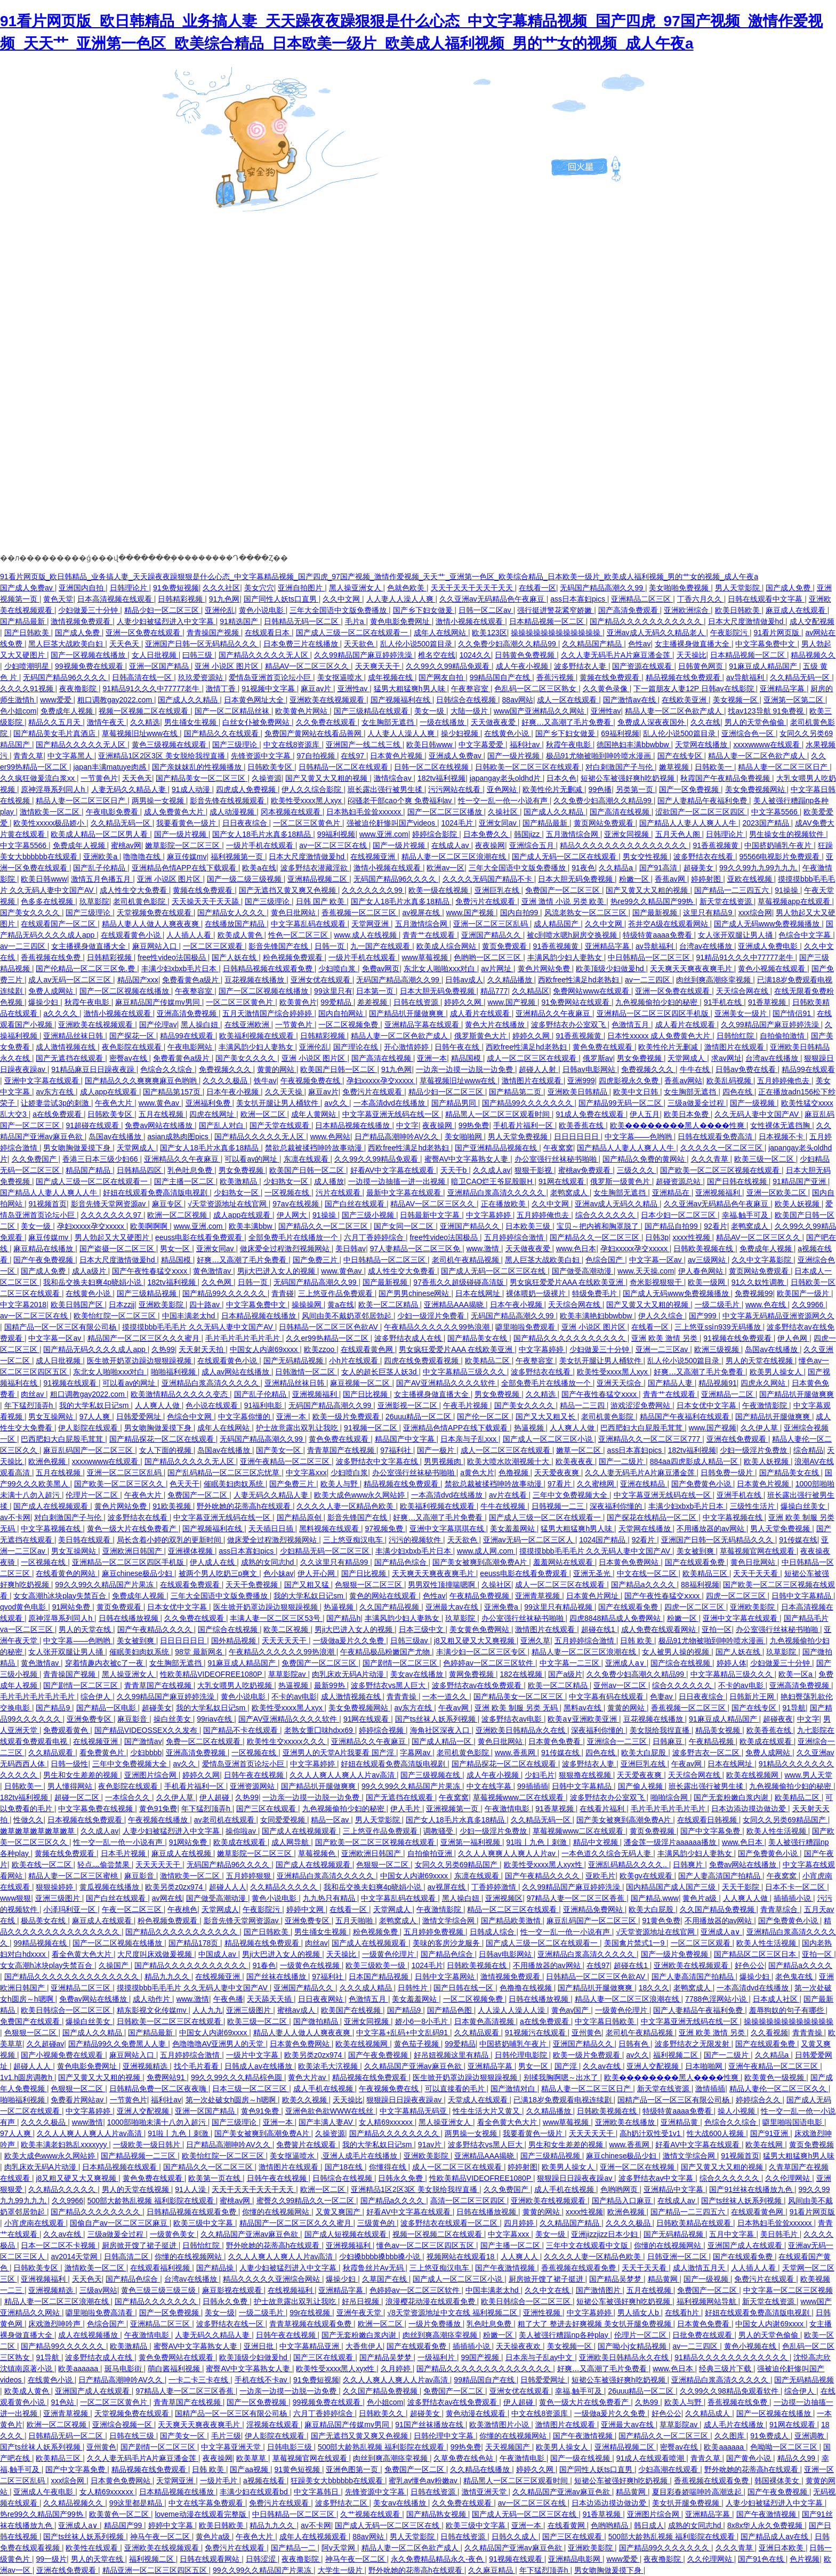 This screenshot has width=836, height=2576. What do you see at coordinates (714, 767) in the screenshot?
I see `日韩欧美一` at bounding box center [714, 767].